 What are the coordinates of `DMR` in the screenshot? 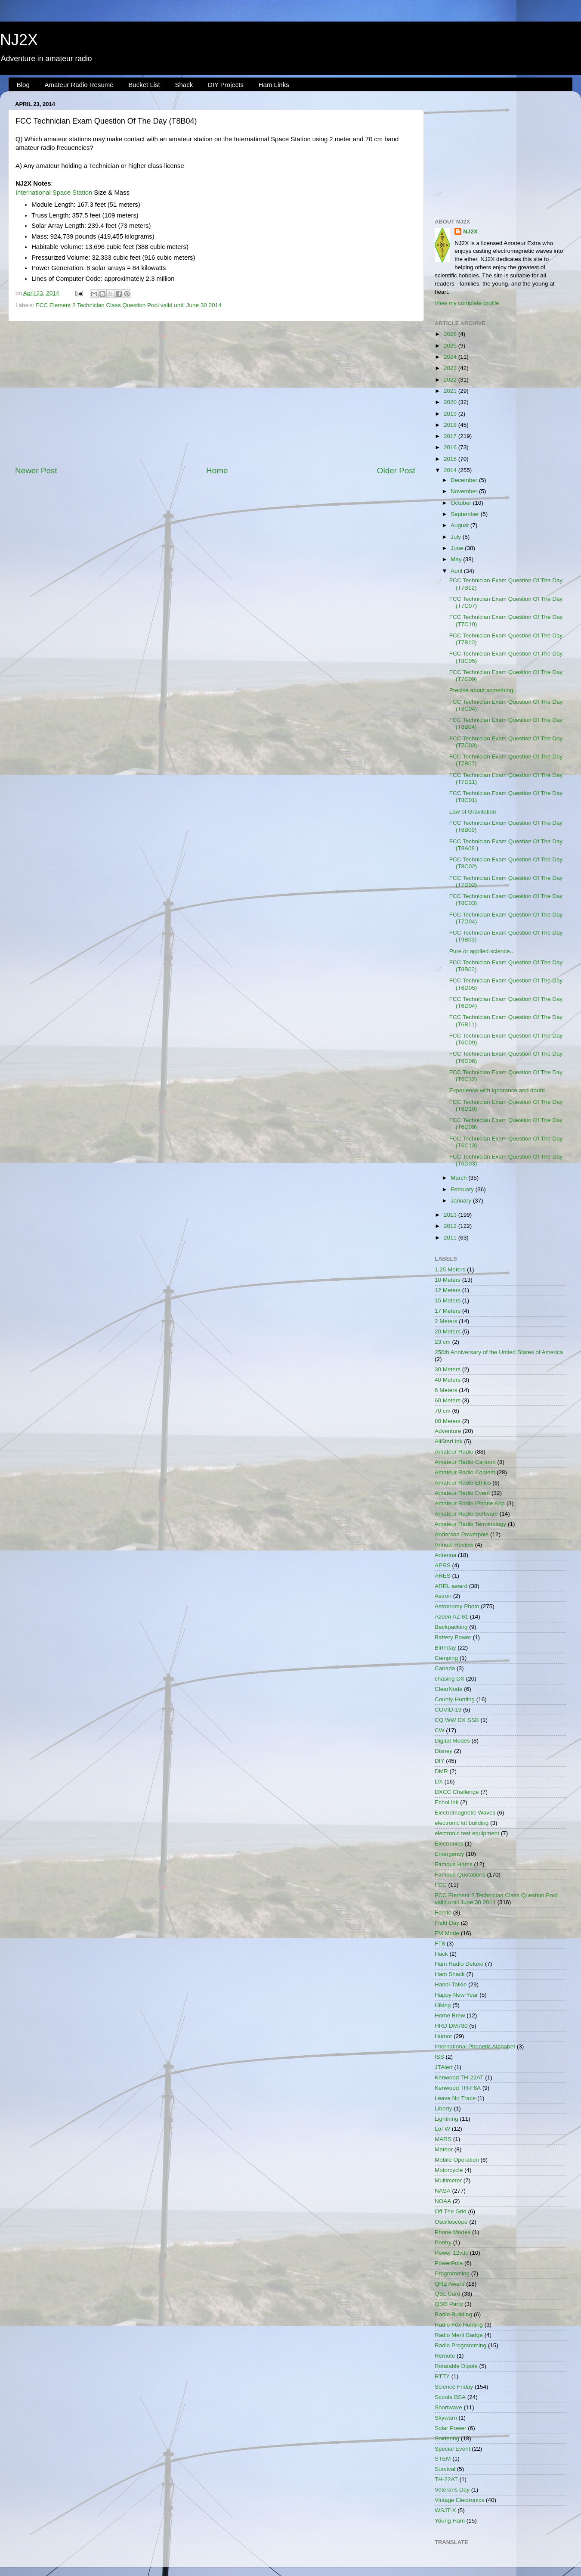 It's located at (441, 1771).